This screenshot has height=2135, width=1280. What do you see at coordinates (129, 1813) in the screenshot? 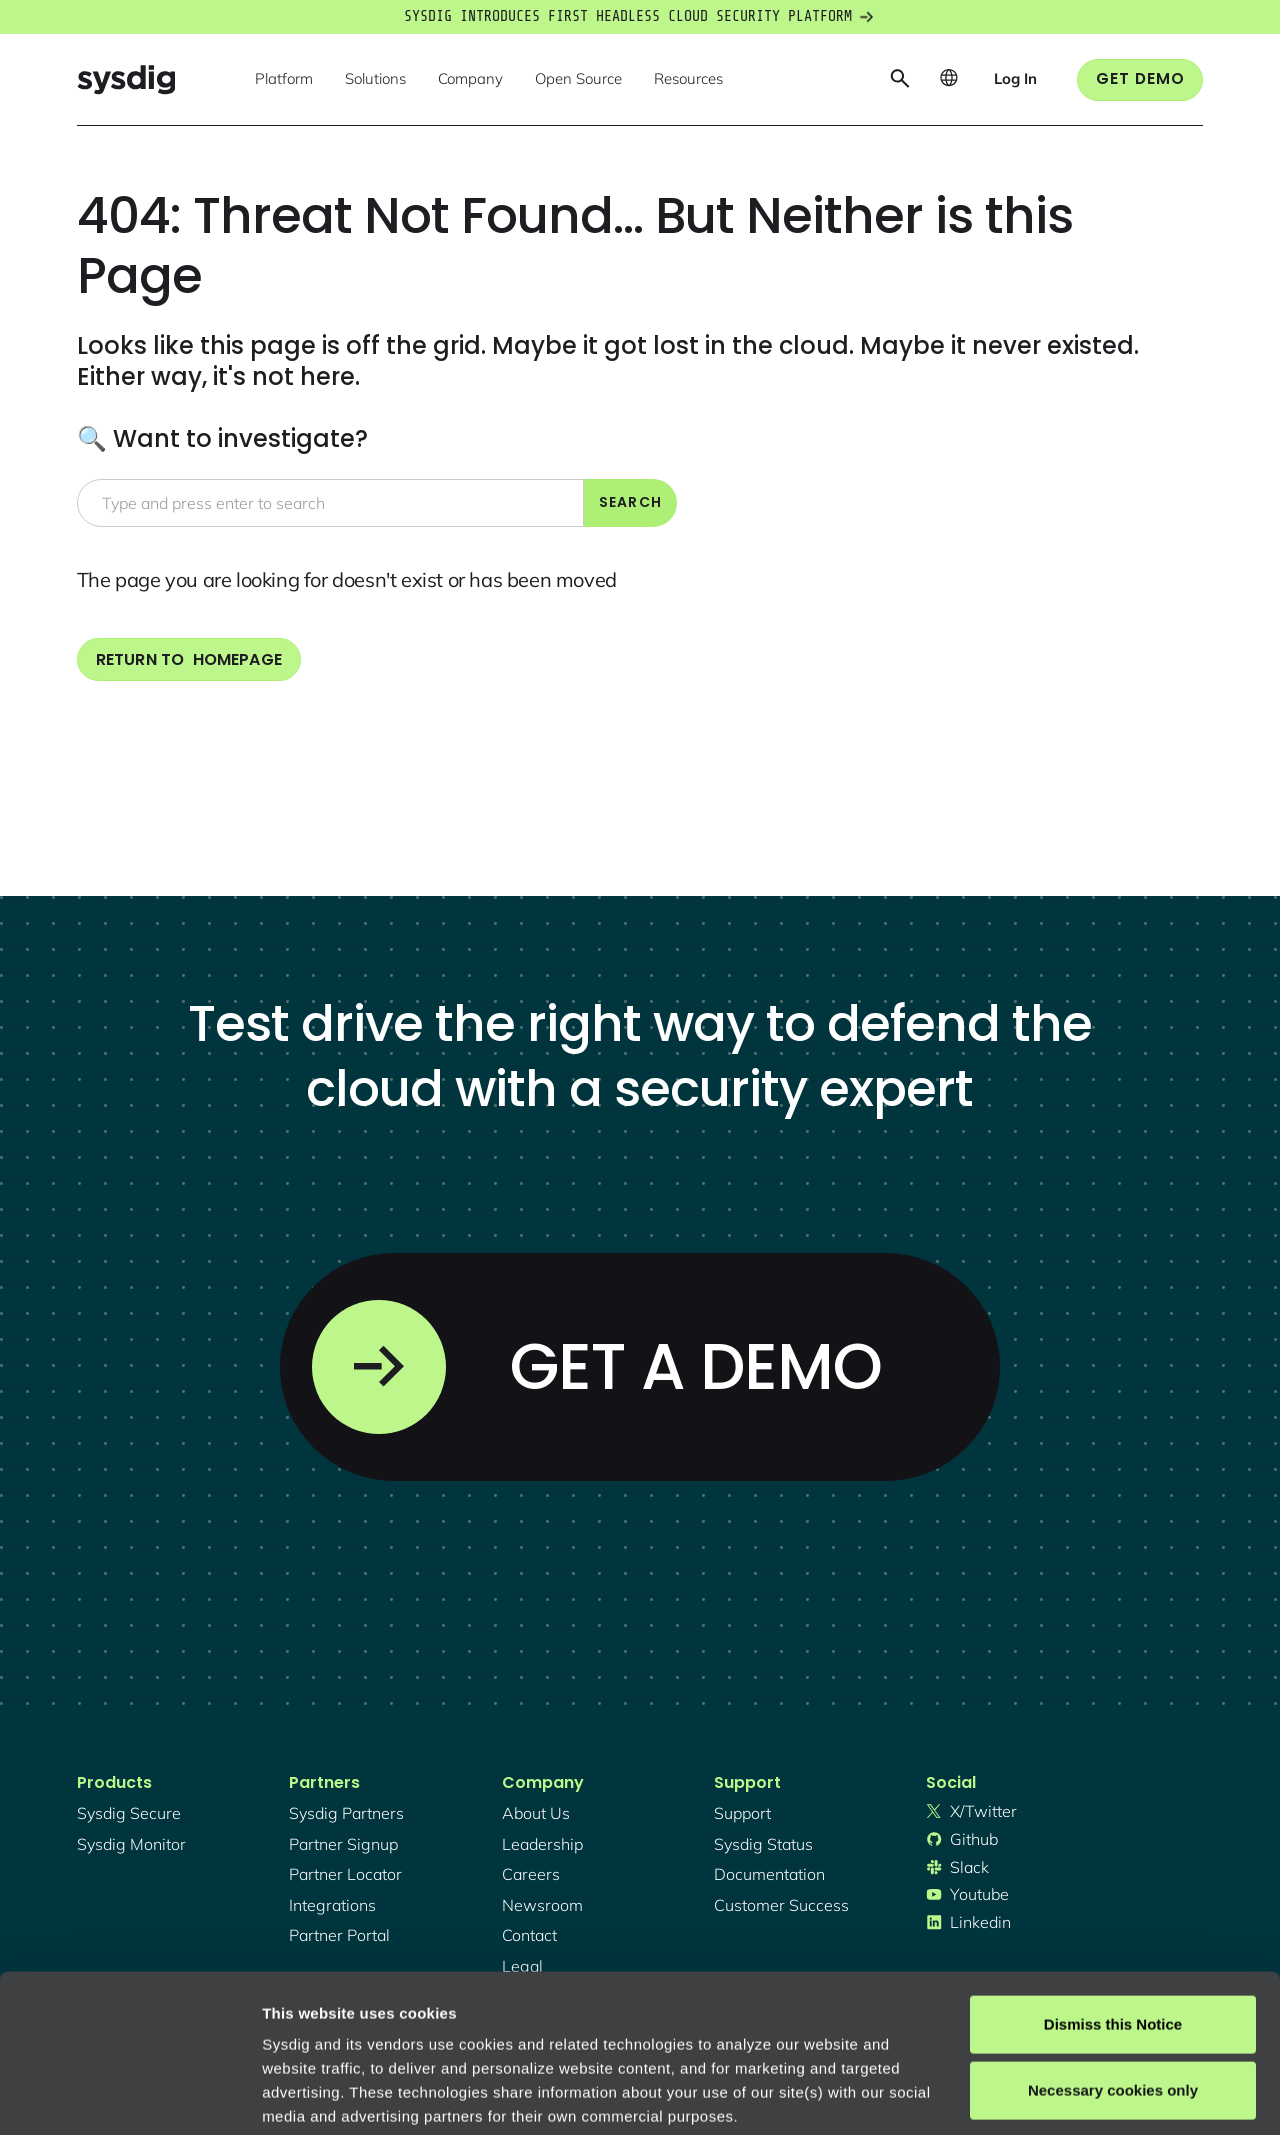
I see `Sysdig secure` at bounding box center [129, 1813].